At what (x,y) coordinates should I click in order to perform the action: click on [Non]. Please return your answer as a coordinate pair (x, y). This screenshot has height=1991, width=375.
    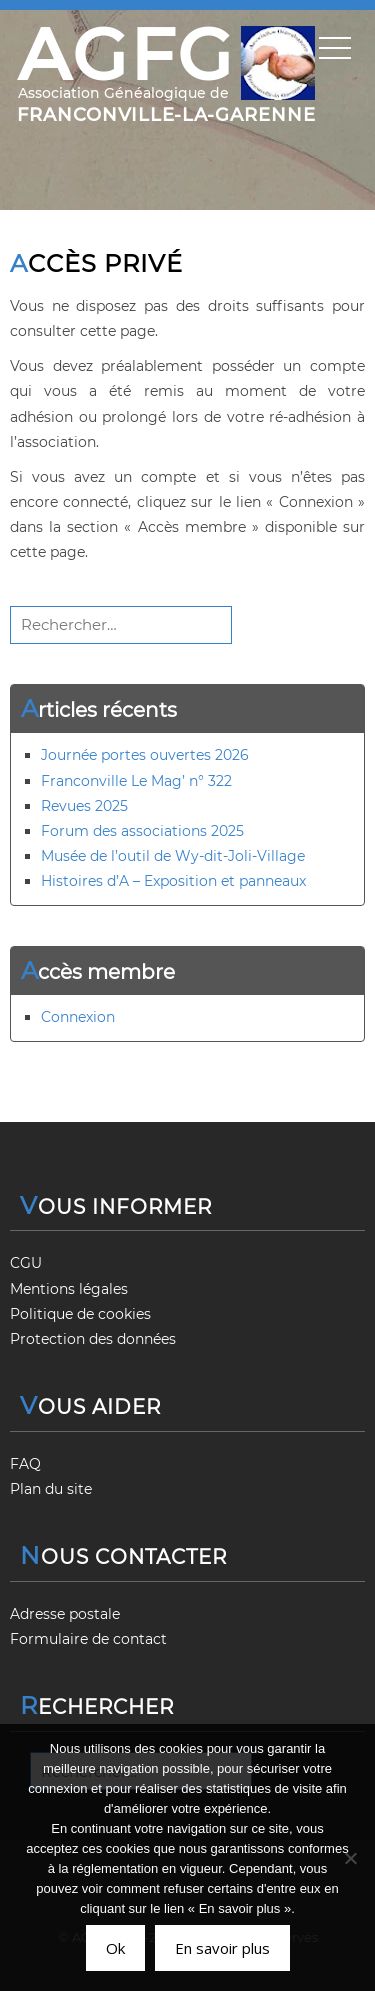
    Looking at the image, I should click on (350, 1858).